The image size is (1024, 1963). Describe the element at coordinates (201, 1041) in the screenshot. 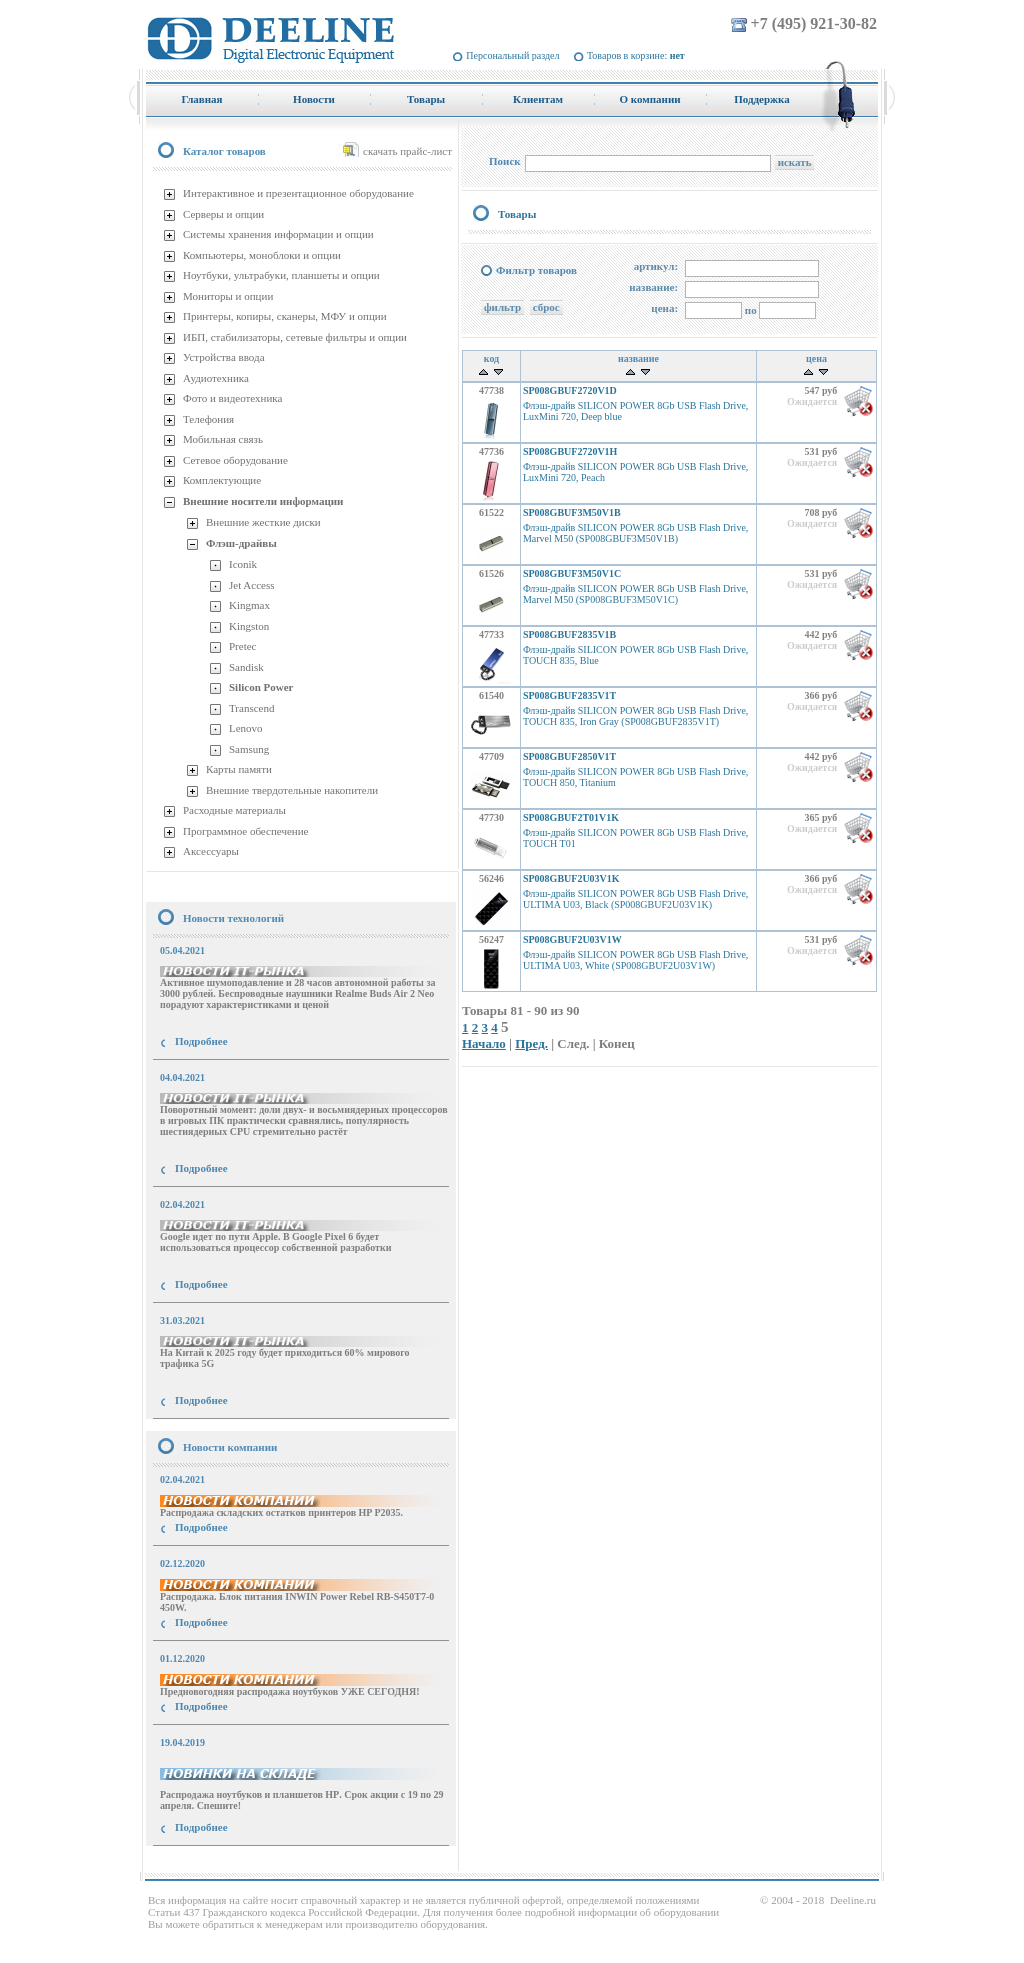

I see `Подробнее` at that location.